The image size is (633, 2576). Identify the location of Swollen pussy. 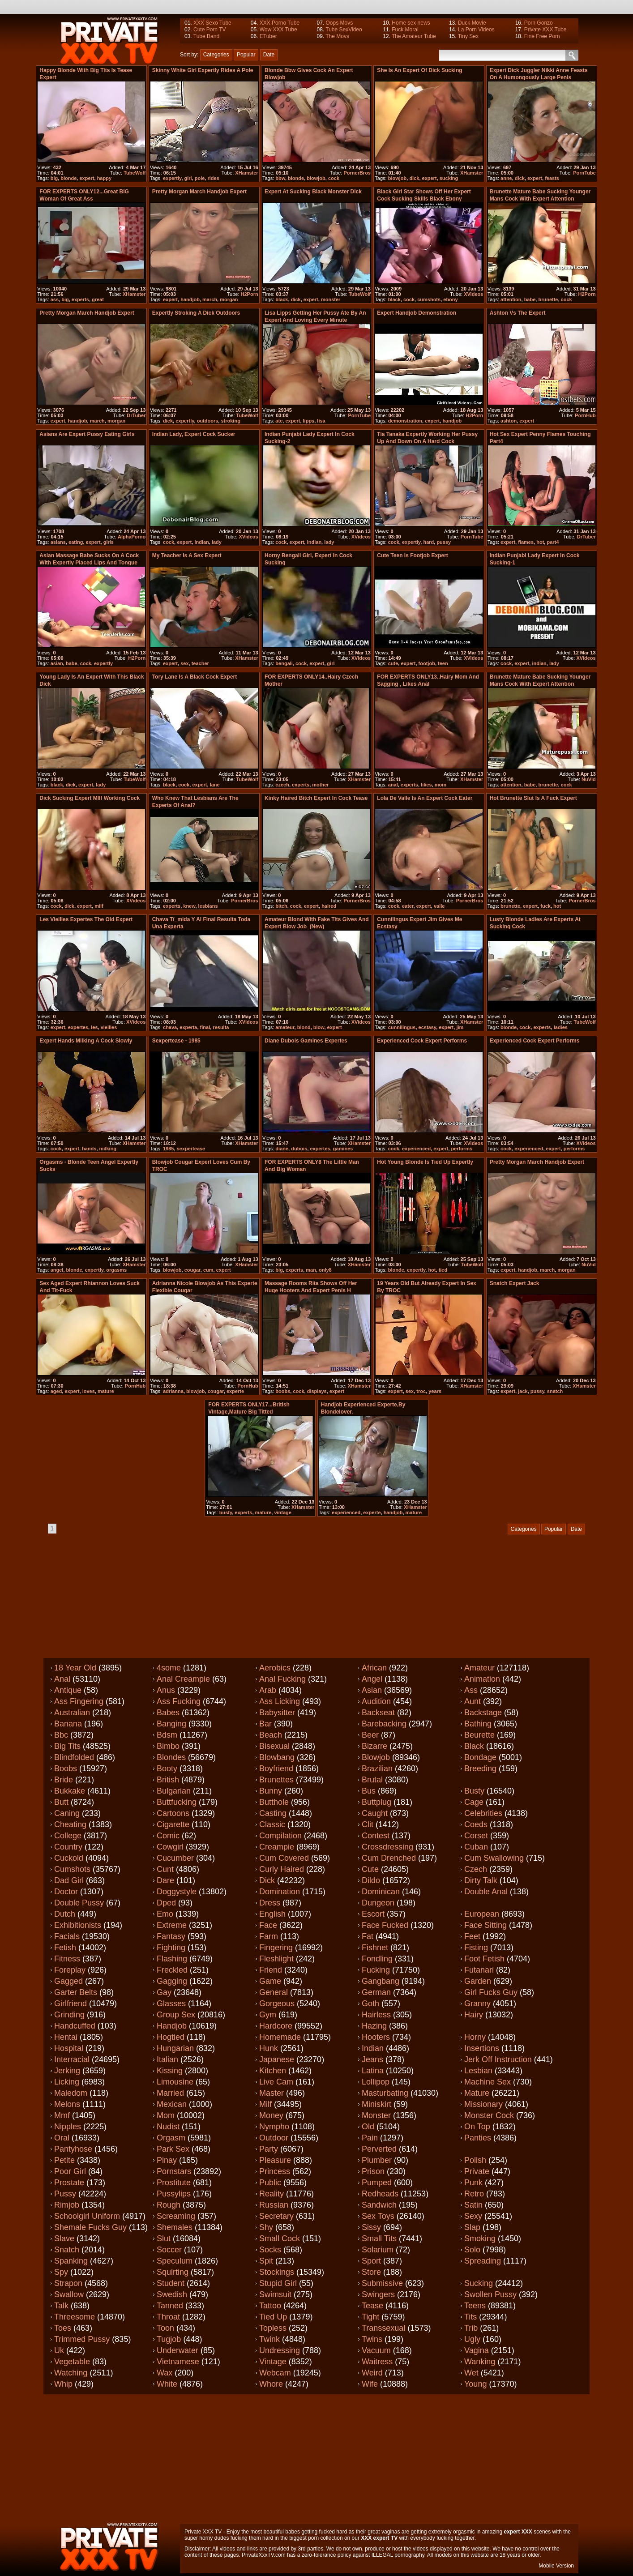
(490, 2294).